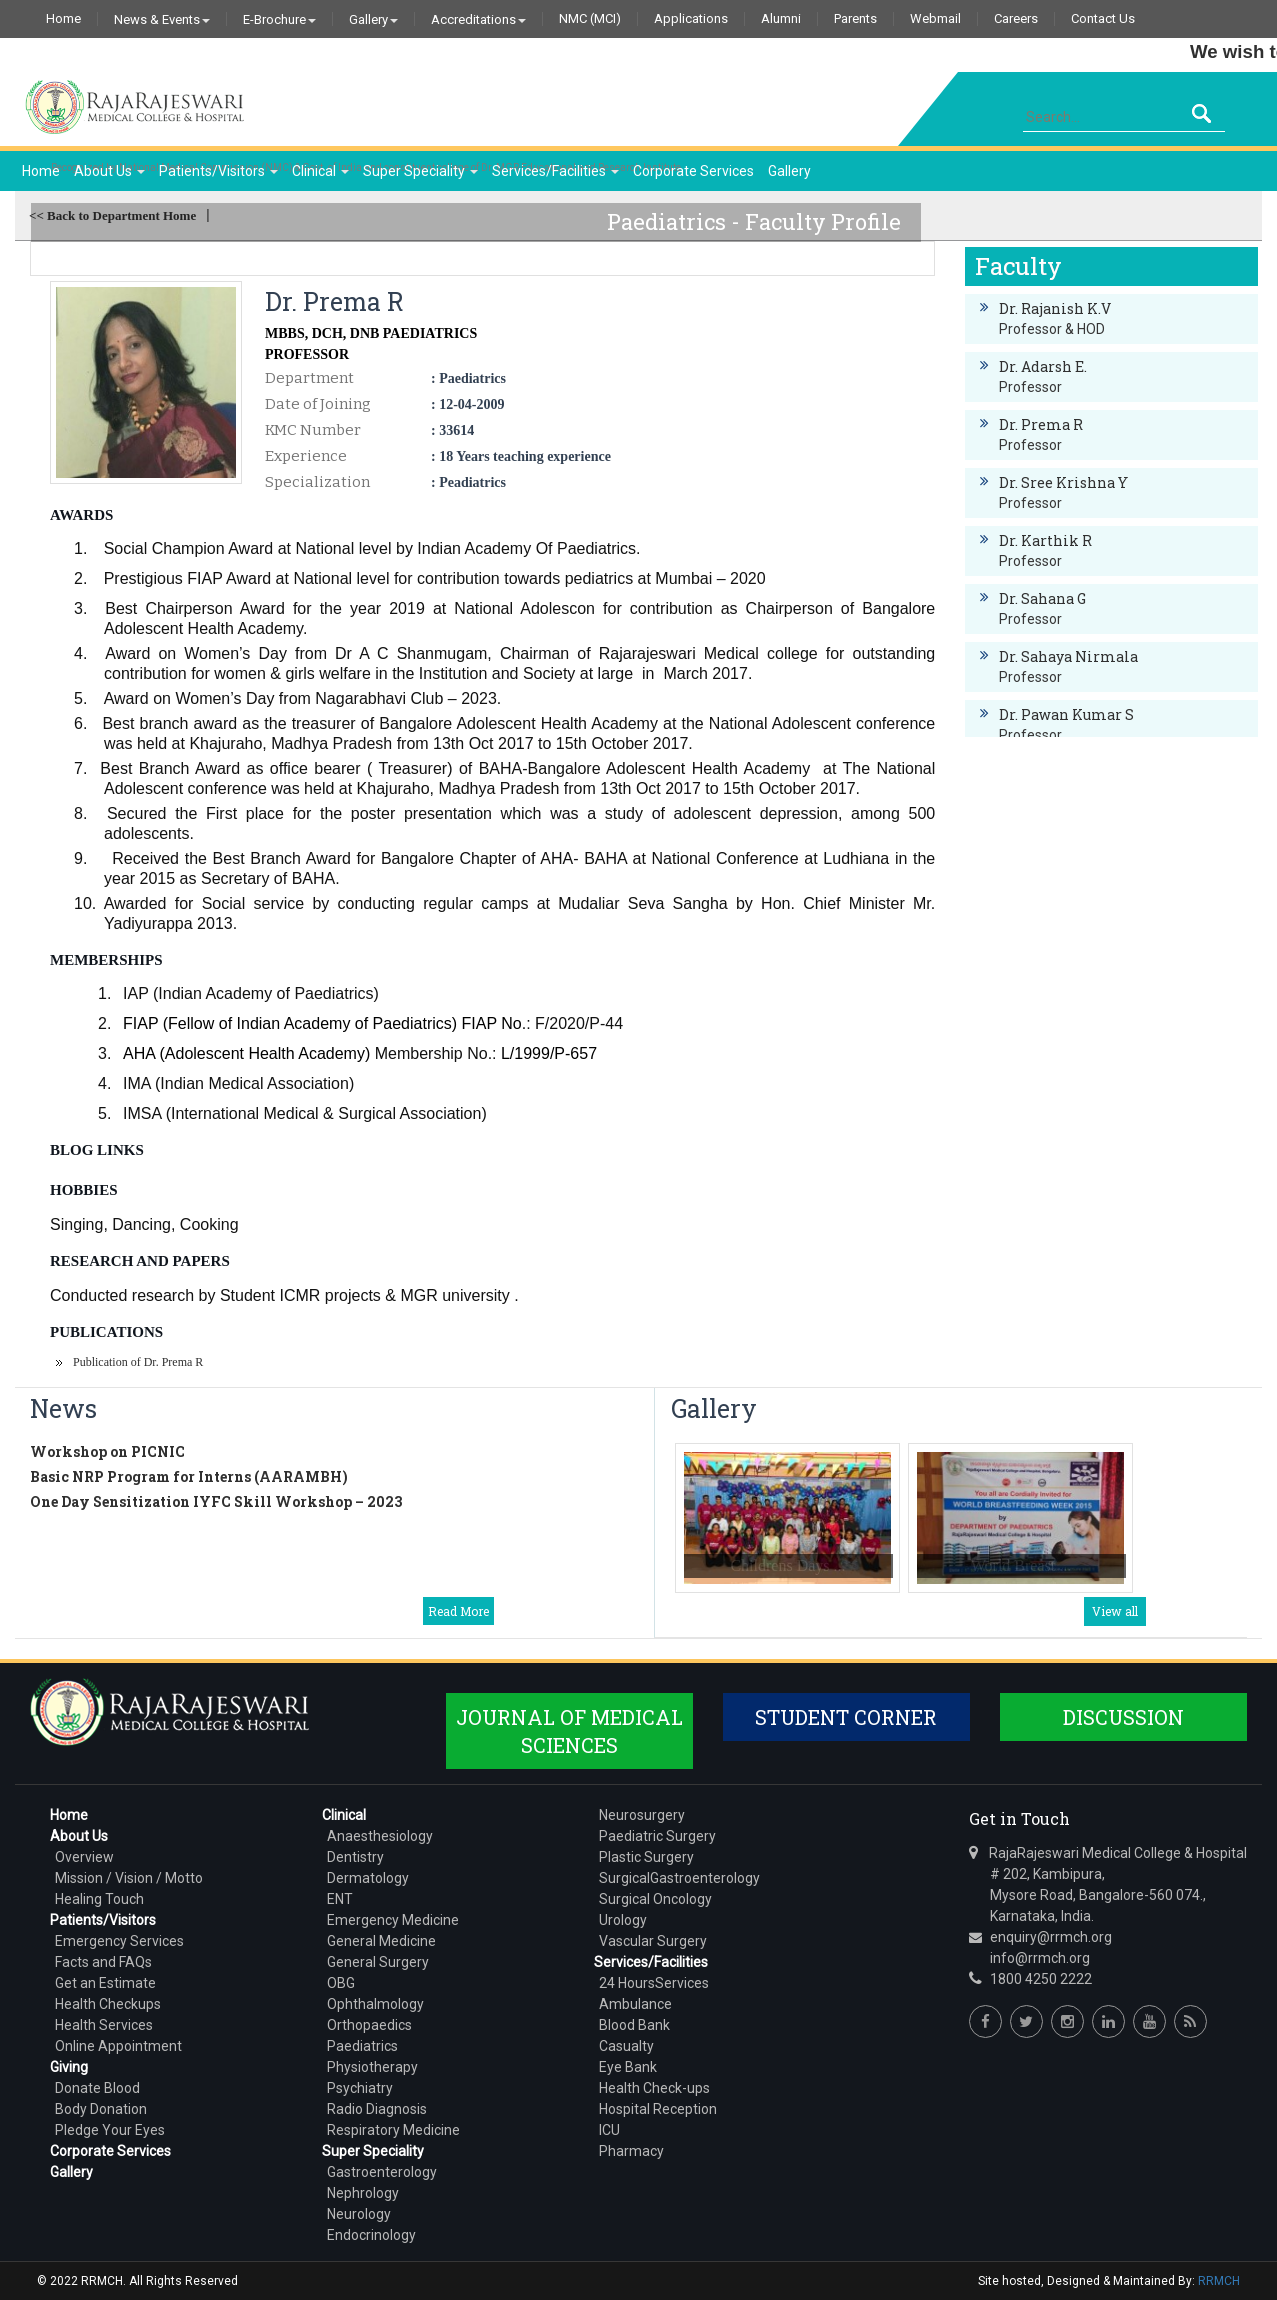 Image resolution: width=1277 pixels, height=2300 pixels. What do you see at coordinates (1041, 424) in the screenshot?
I see `Dr. Prema R` at bounding box center [1041, 424].